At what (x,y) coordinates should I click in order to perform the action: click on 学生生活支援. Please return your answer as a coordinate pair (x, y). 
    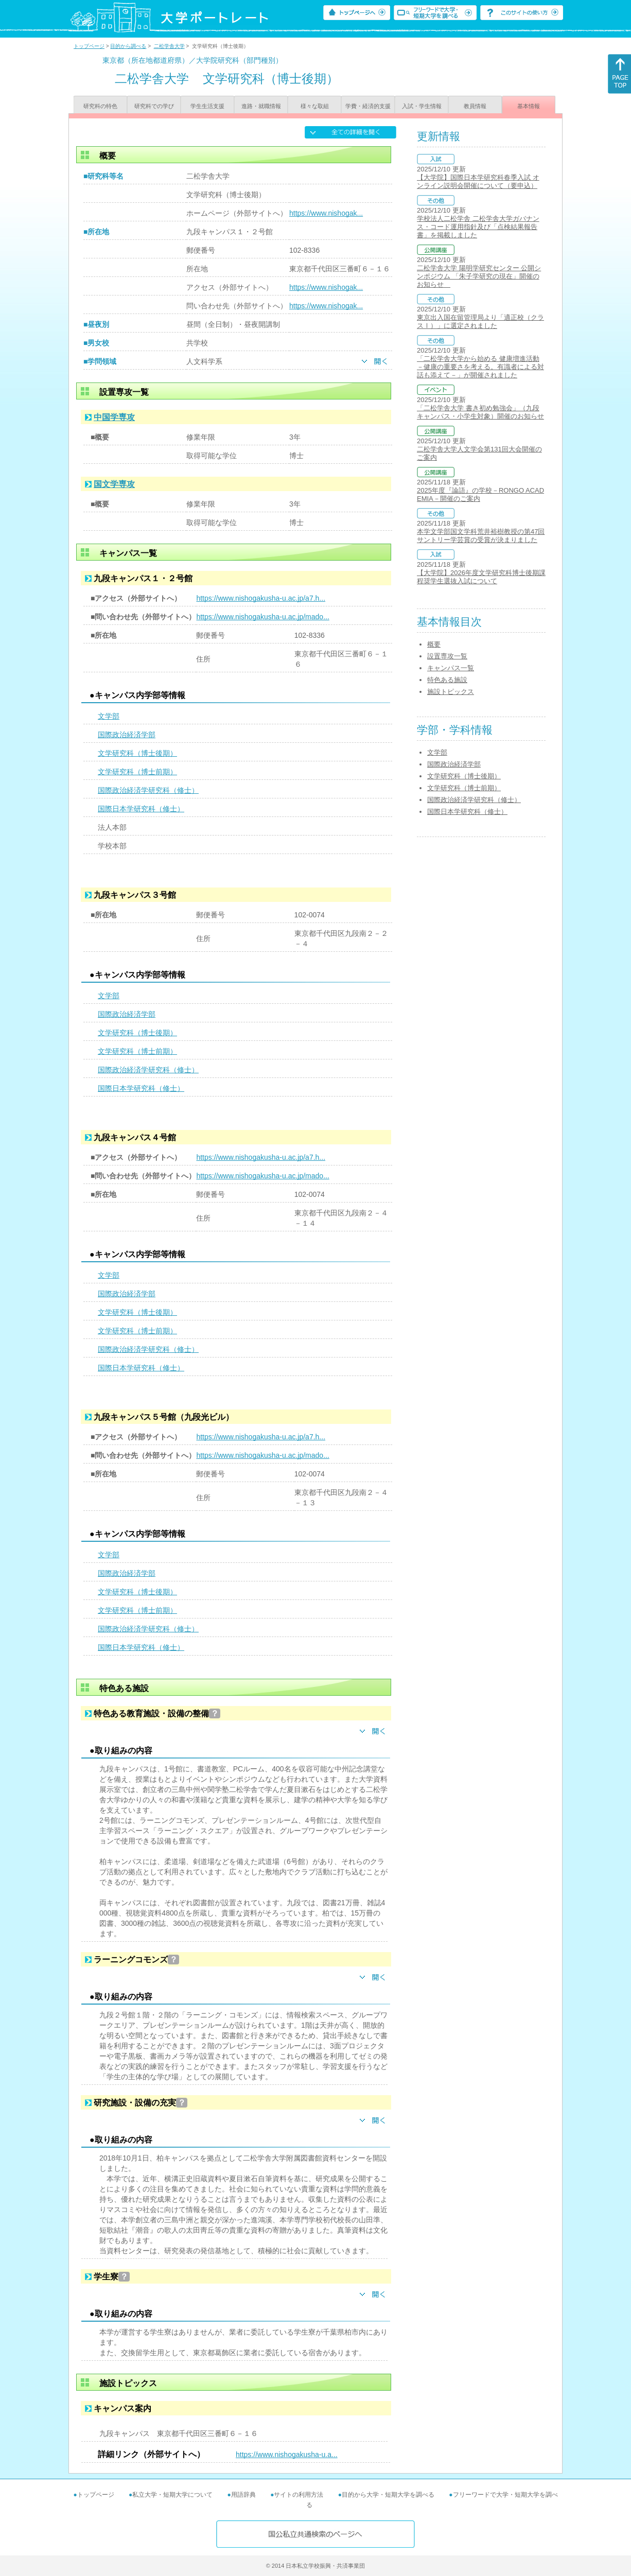
    Looking at the image, I should click on (207, 106).